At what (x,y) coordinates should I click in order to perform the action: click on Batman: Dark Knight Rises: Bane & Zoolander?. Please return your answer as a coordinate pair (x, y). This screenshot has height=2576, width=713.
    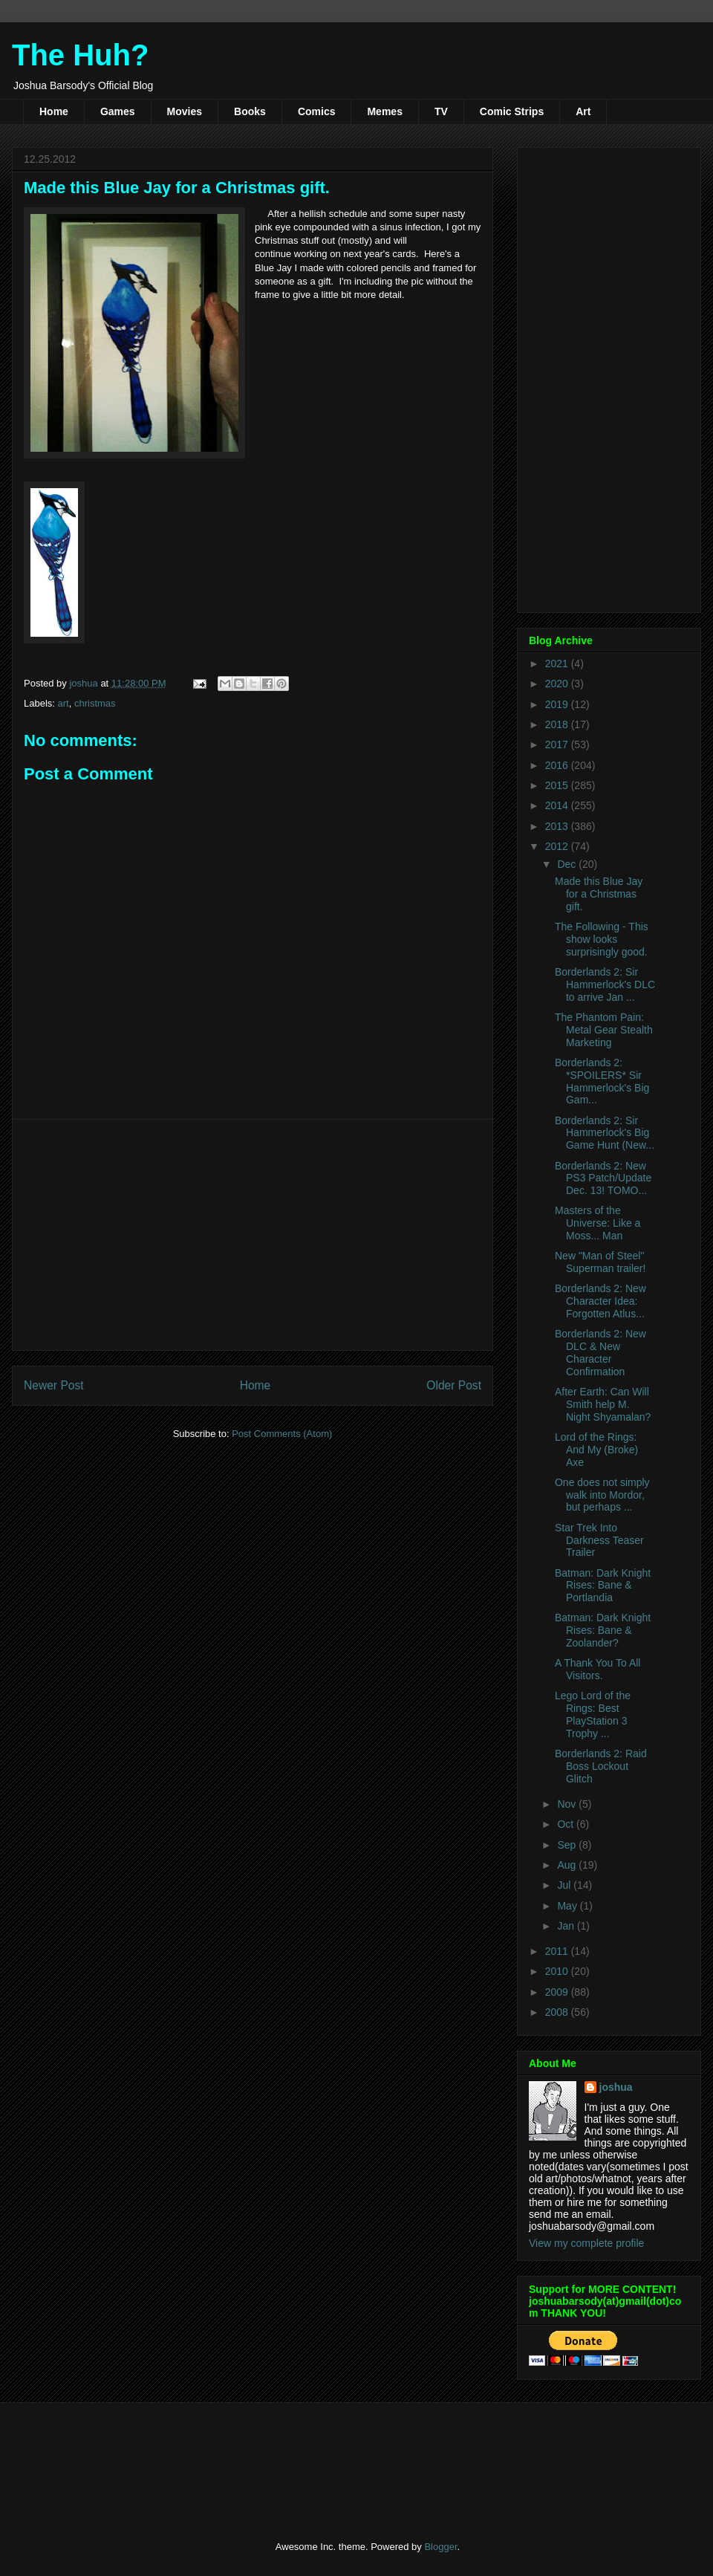
    Looking at the image, I should click on (603, 1630).